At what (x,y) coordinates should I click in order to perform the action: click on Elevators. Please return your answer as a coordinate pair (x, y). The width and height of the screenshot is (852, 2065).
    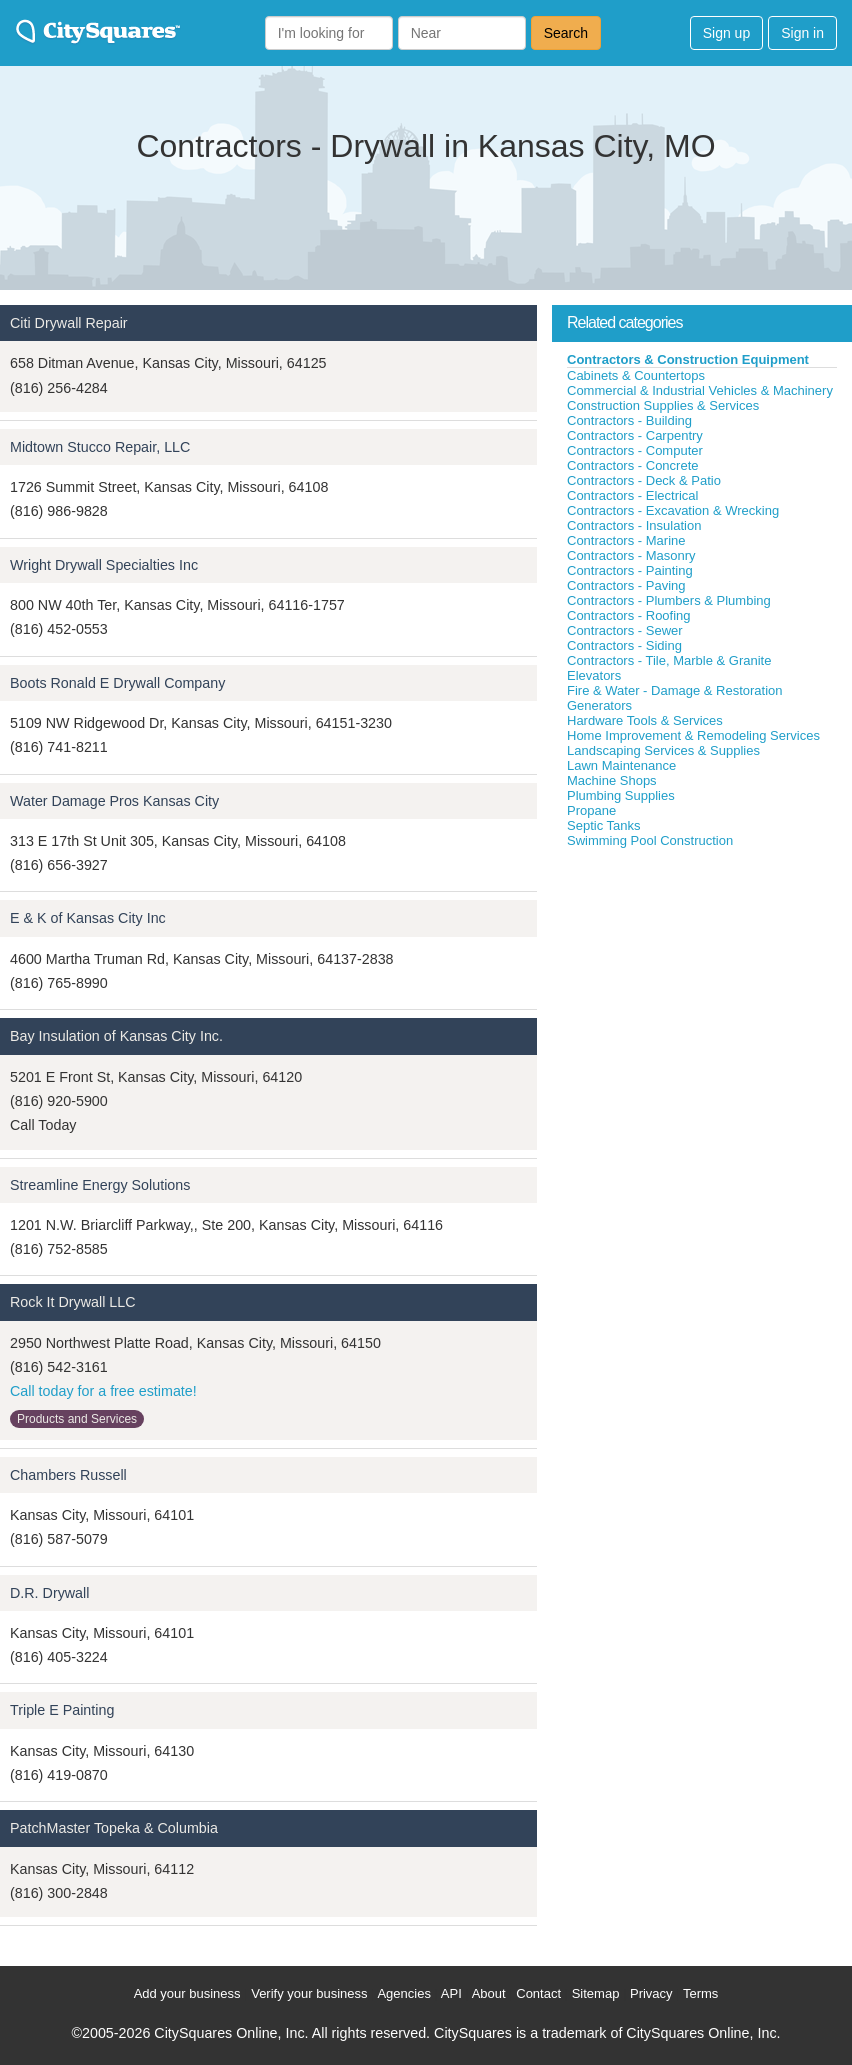
    Looking at the image, I should click on (594, 675).